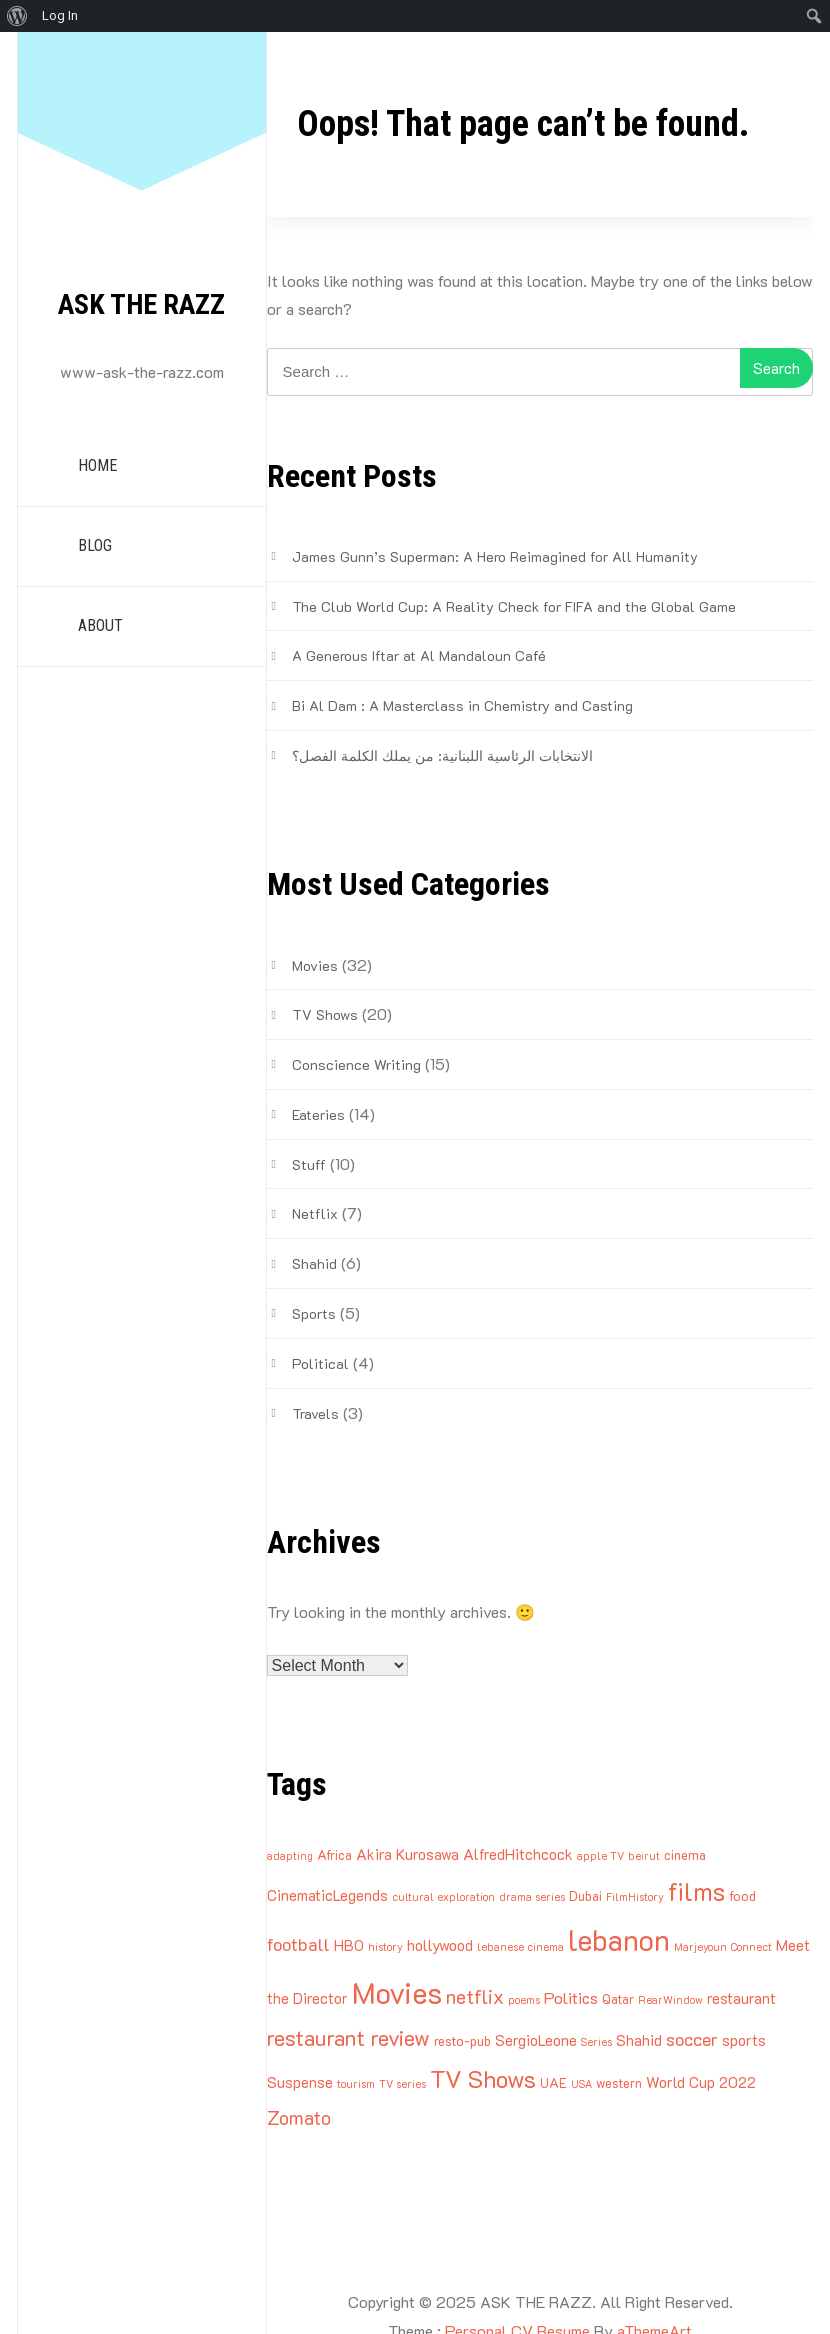  I want to click on food [food (3 items)], so click(742, 1895).